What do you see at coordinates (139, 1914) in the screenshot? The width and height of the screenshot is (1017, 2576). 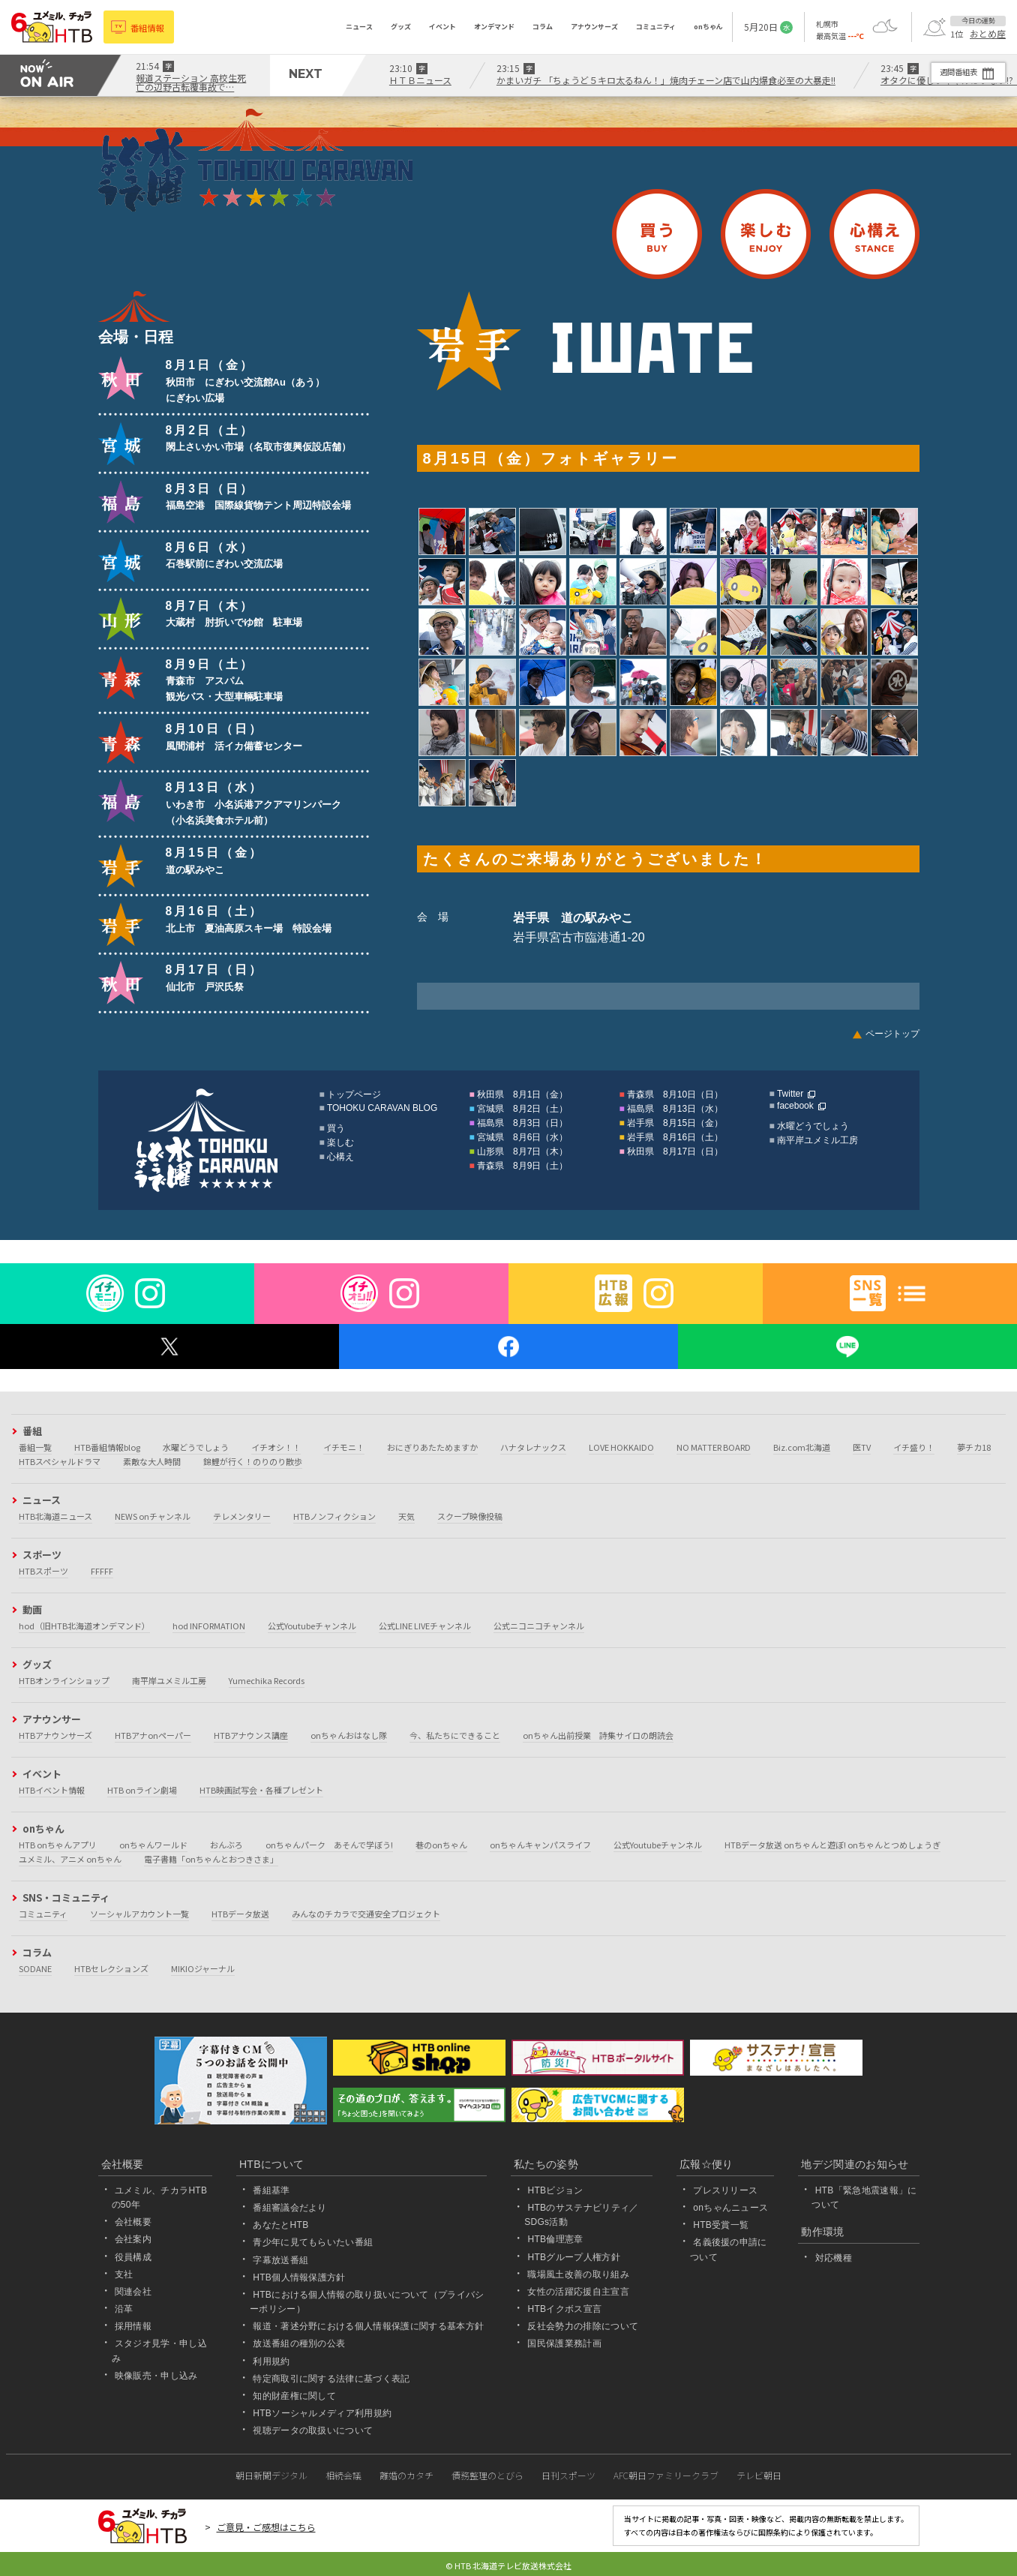 I see `ソーシャルアカウント一覧` at bounding box center [139, 1914].